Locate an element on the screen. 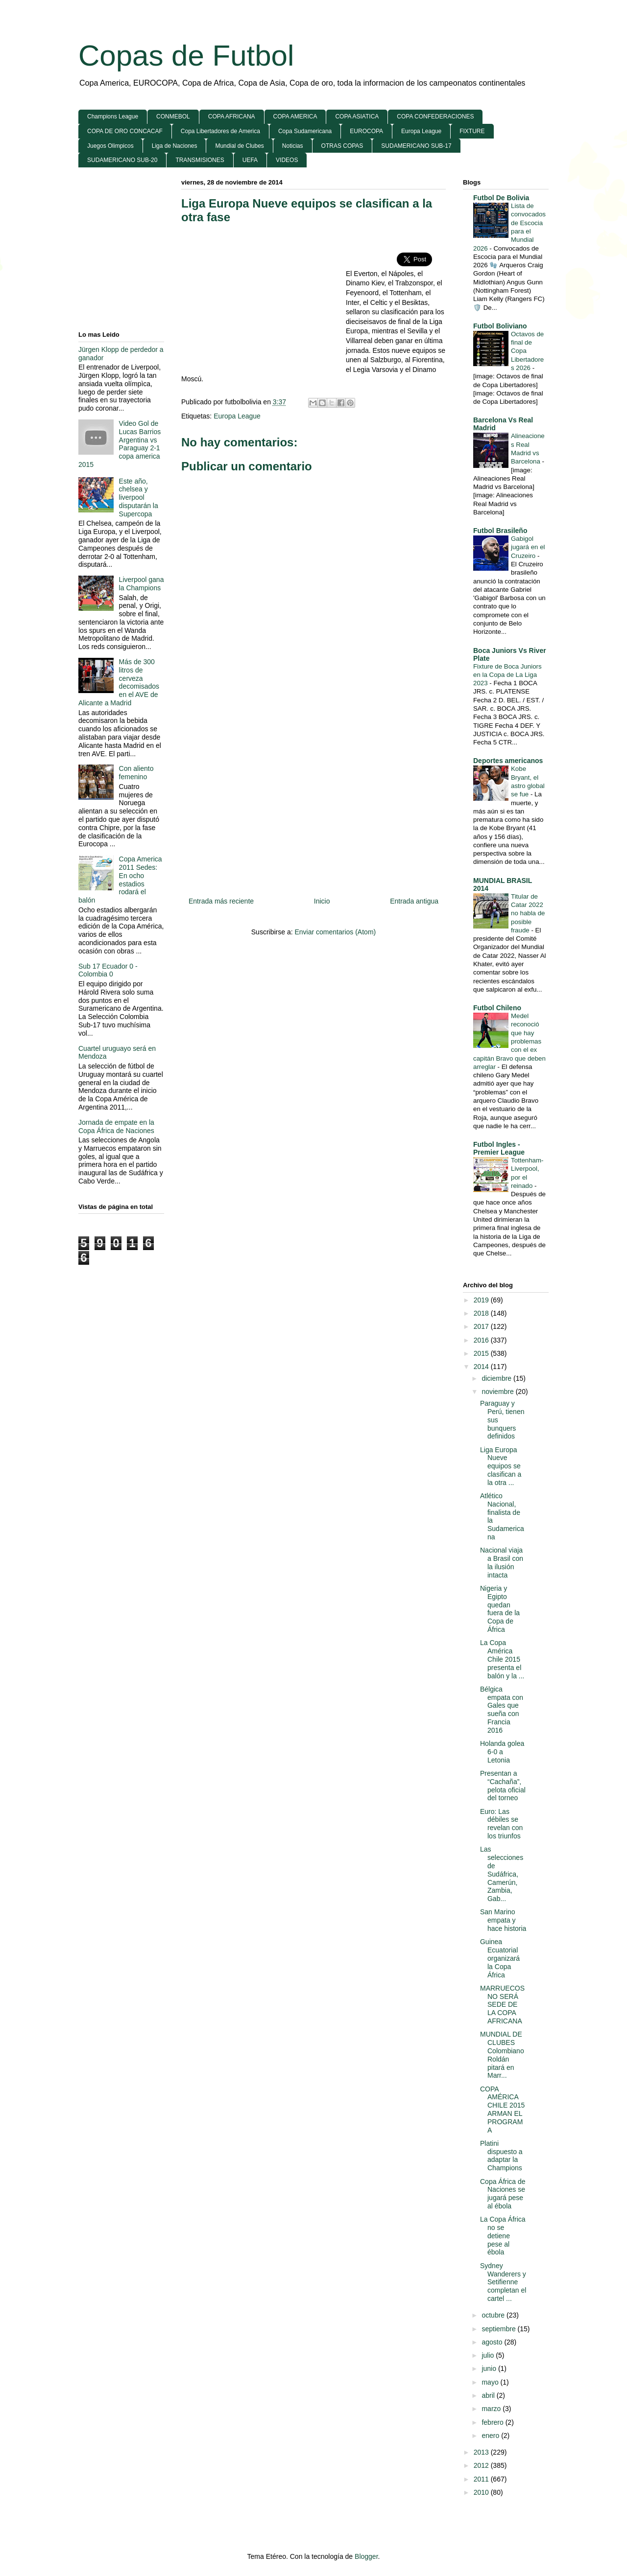 This screenshot has height=2576, width=627. junio is located at coordinates (490, 2368).